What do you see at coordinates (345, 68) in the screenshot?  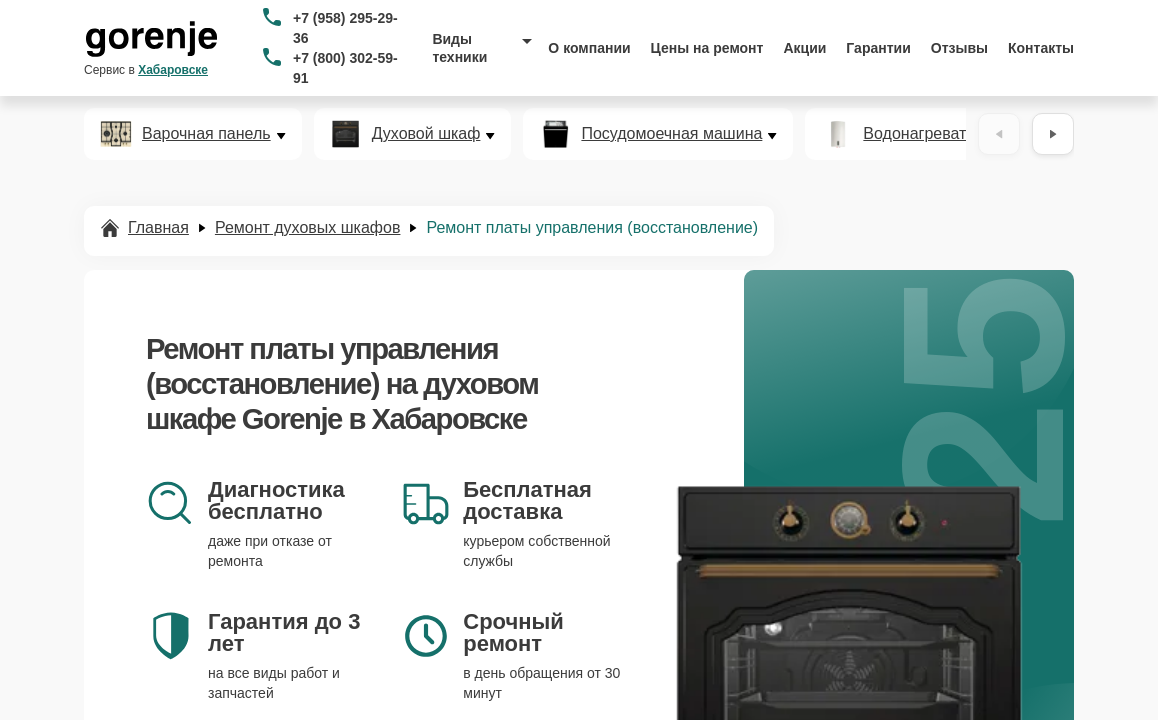 I see `+7 (800) 302-59-91` at bounding box center [345, 68].